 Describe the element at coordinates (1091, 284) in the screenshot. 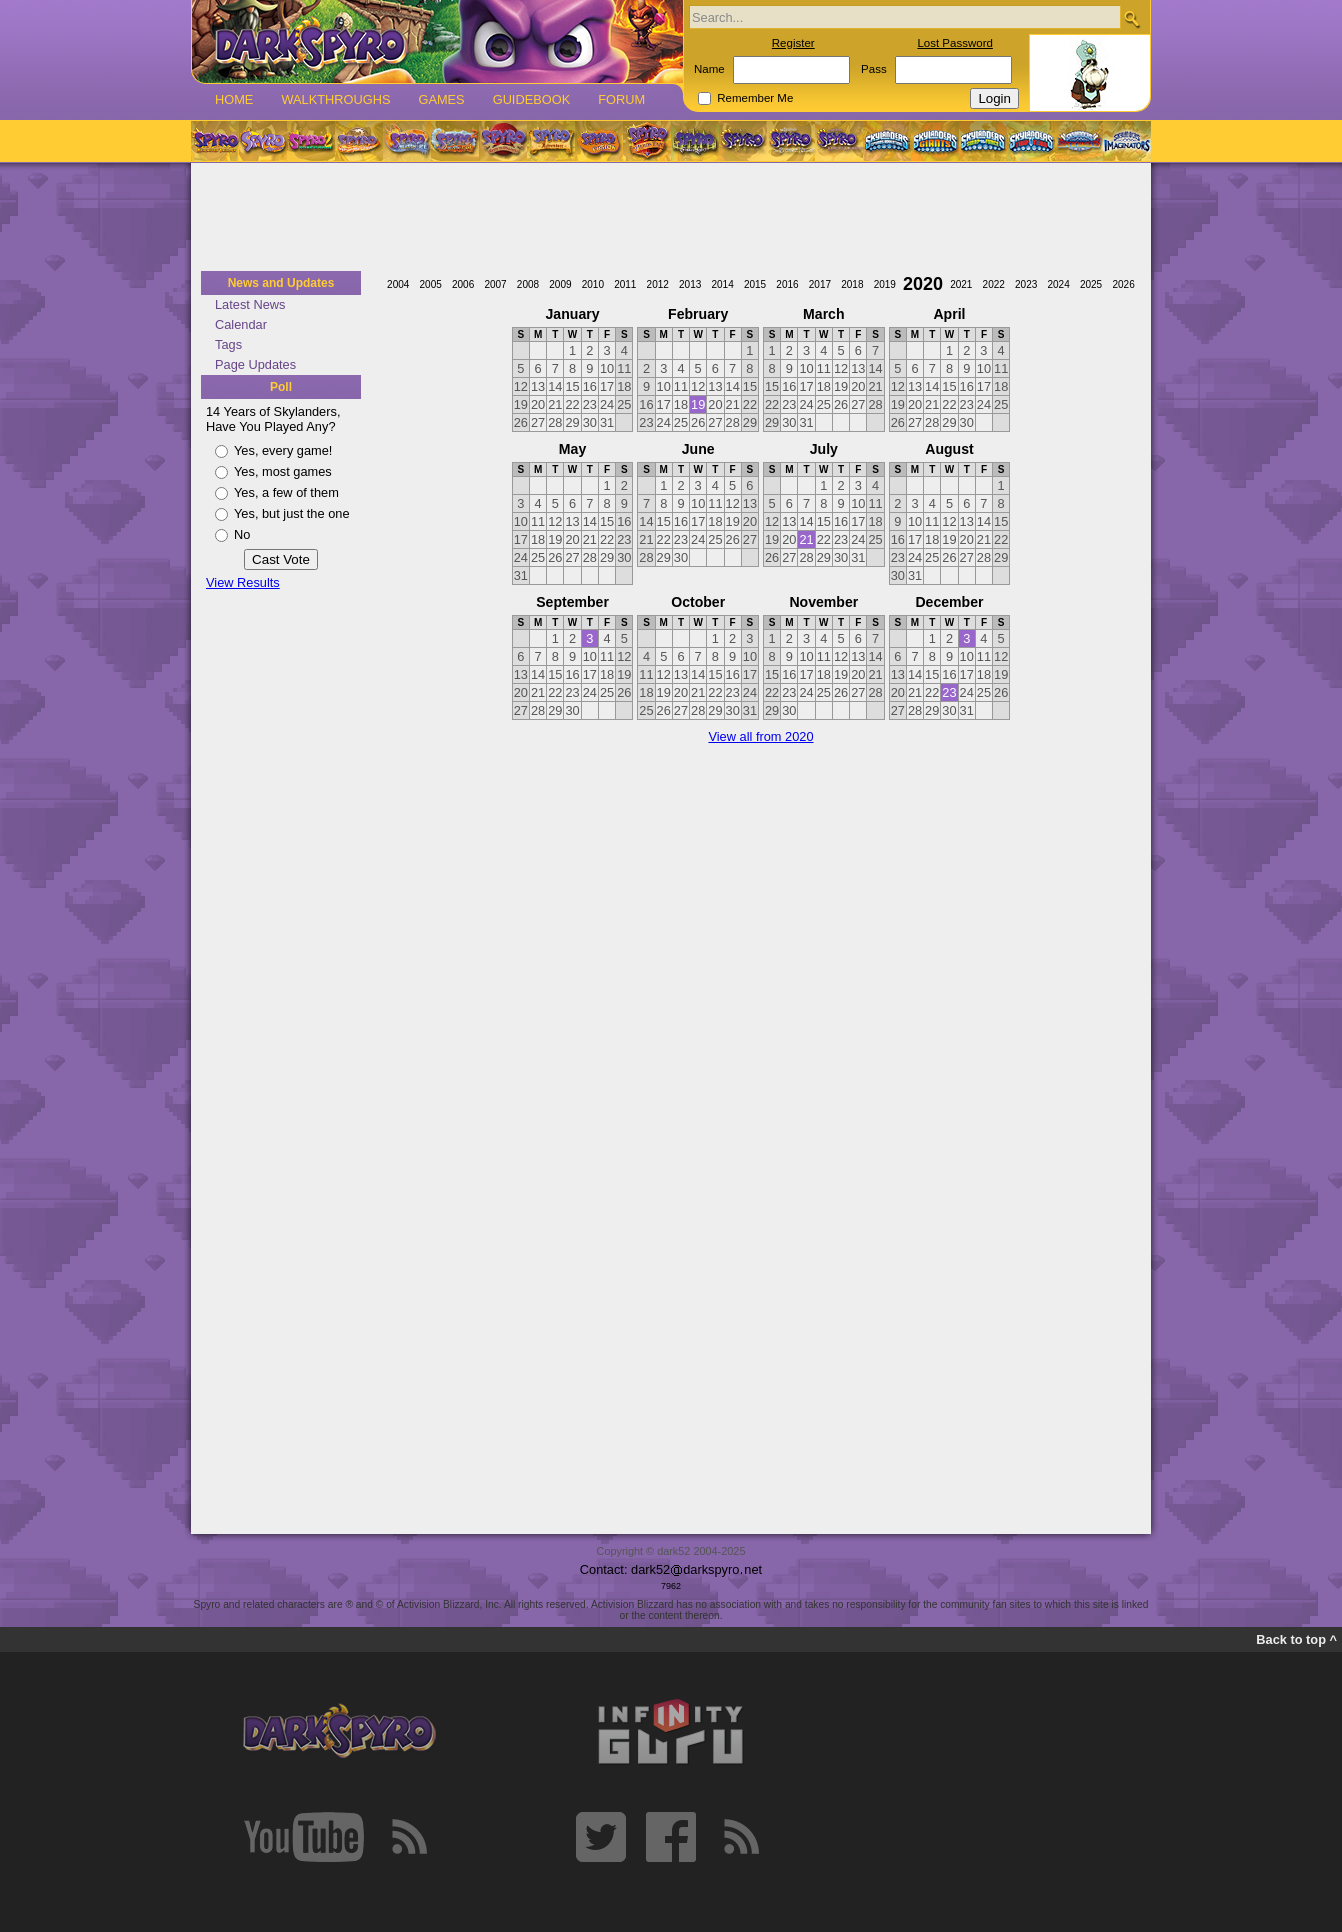

I see `2025` at that location.